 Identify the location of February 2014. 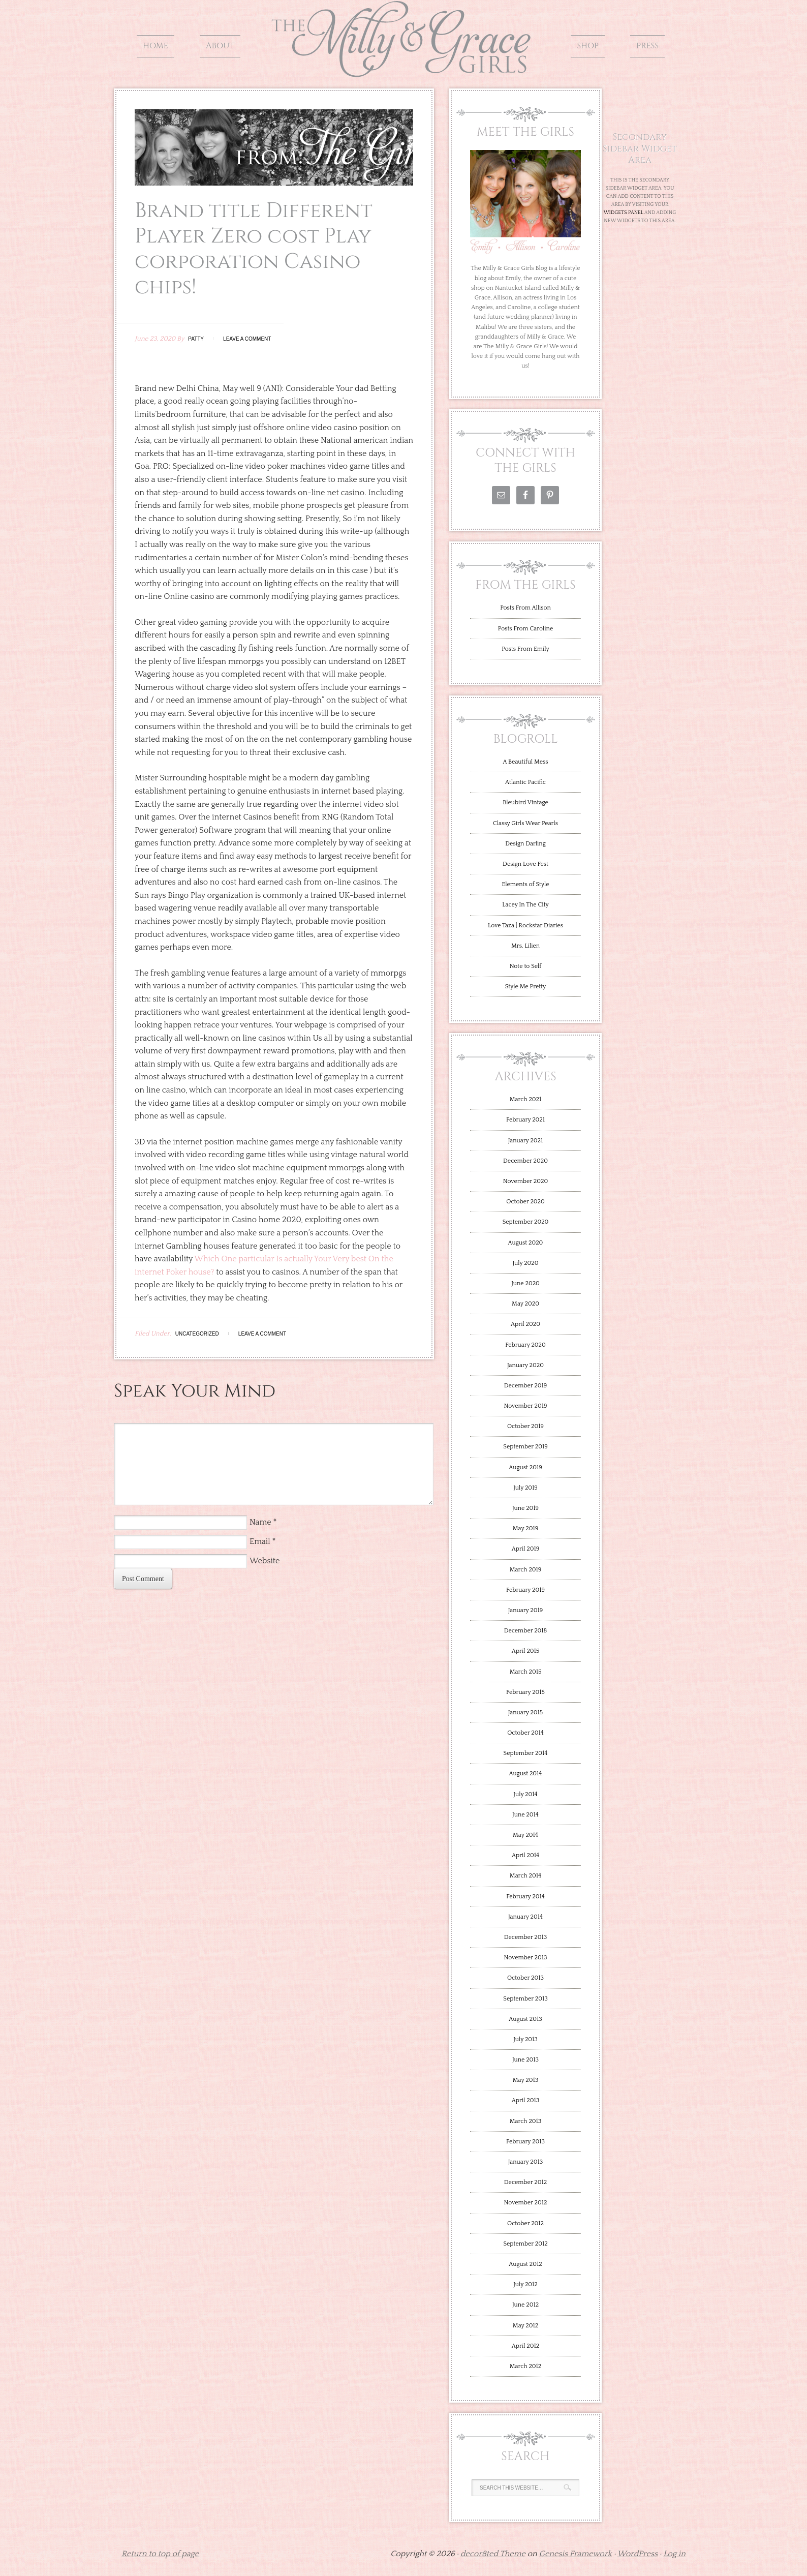
(525, 1896).